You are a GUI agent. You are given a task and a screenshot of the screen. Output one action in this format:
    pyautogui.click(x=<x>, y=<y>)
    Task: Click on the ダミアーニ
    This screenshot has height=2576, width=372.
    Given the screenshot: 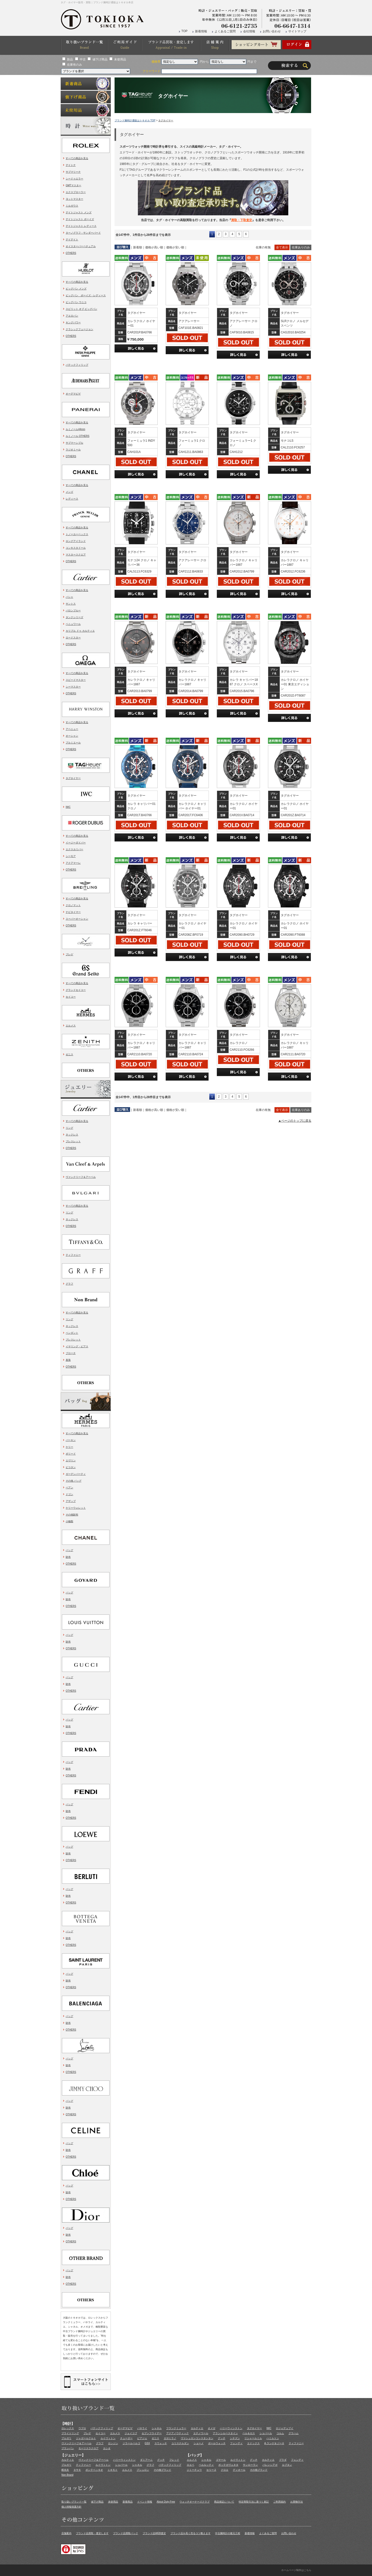 What is the action you would take?
    pyautogui.click(x=146, y=2459)
    